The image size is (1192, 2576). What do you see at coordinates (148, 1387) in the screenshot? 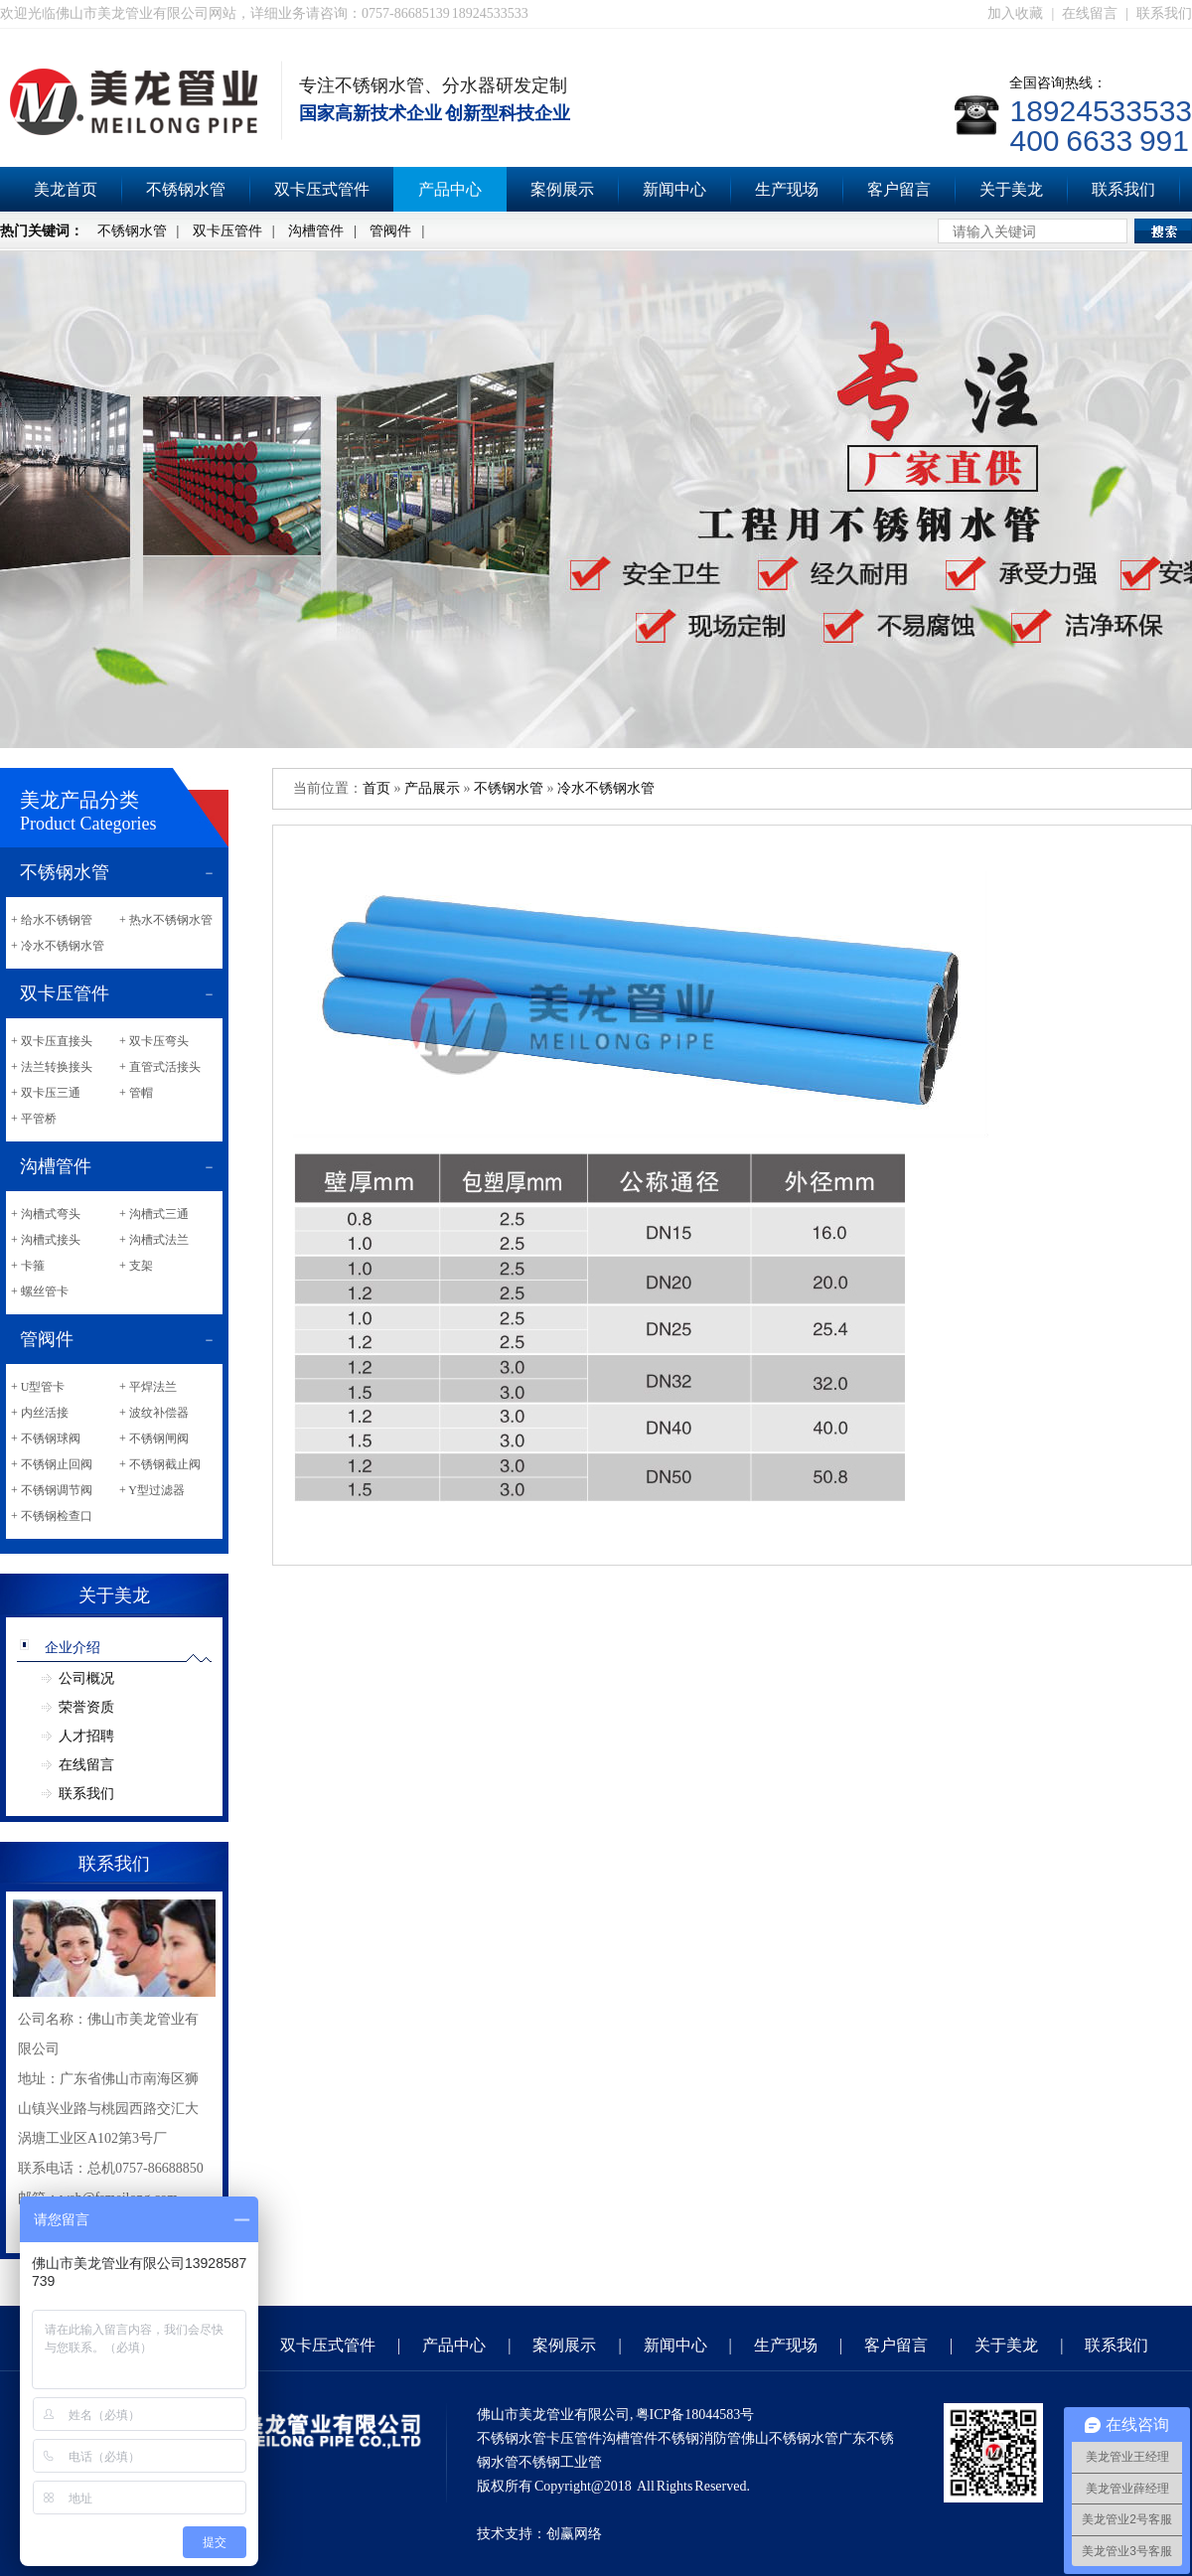
I see `+ 平焊法兰` at bounding box center [148, 1387].